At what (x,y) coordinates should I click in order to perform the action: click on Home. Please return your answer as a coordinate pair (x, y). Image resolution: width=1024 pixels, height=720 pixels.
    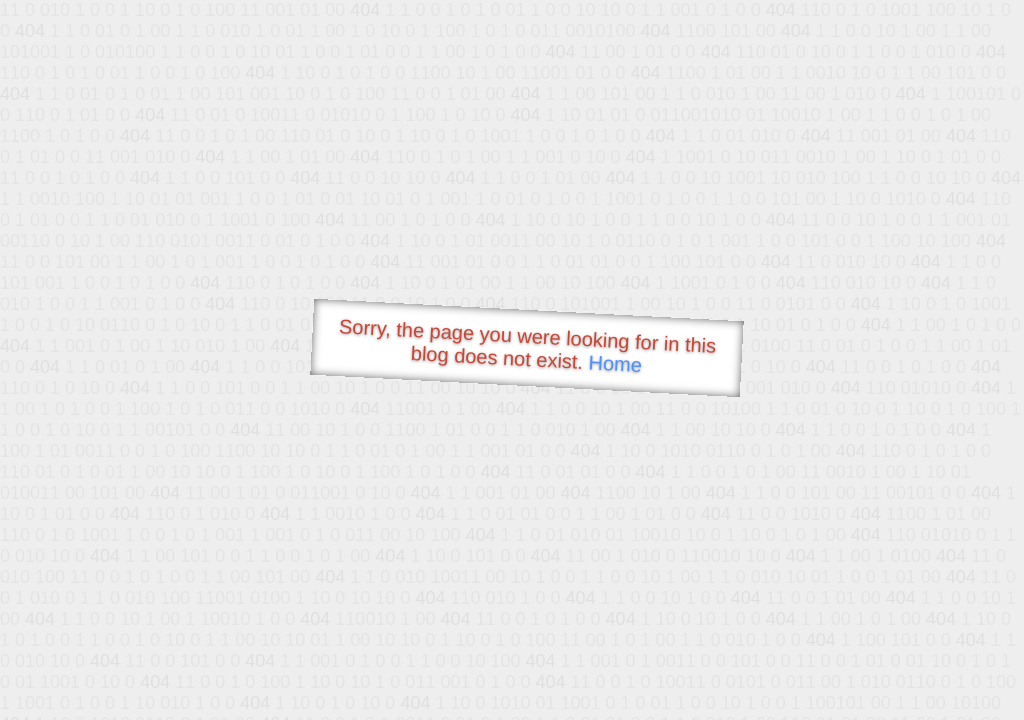
    Looking at the image, I should click on (615, 363).